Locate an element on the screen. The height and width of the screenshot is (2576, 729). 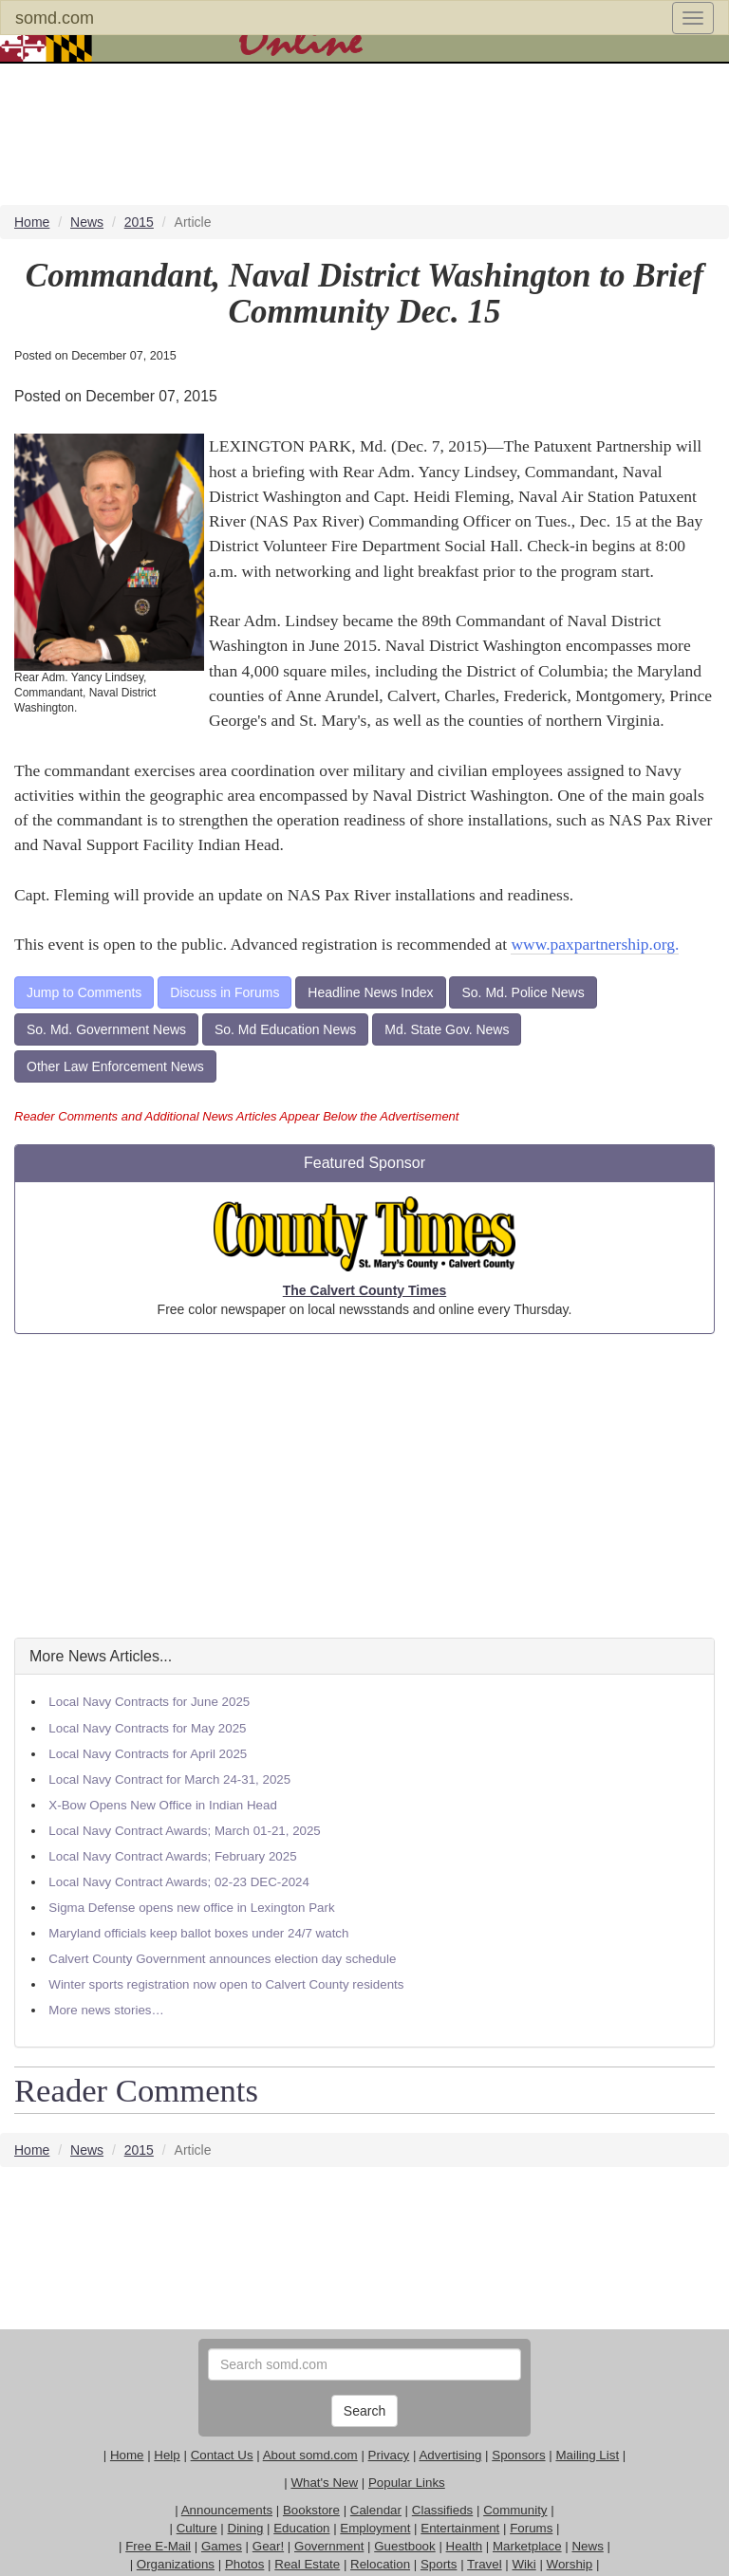
Local Navy Contract Awards; February 2025 is located at coordinates (172, 1856).